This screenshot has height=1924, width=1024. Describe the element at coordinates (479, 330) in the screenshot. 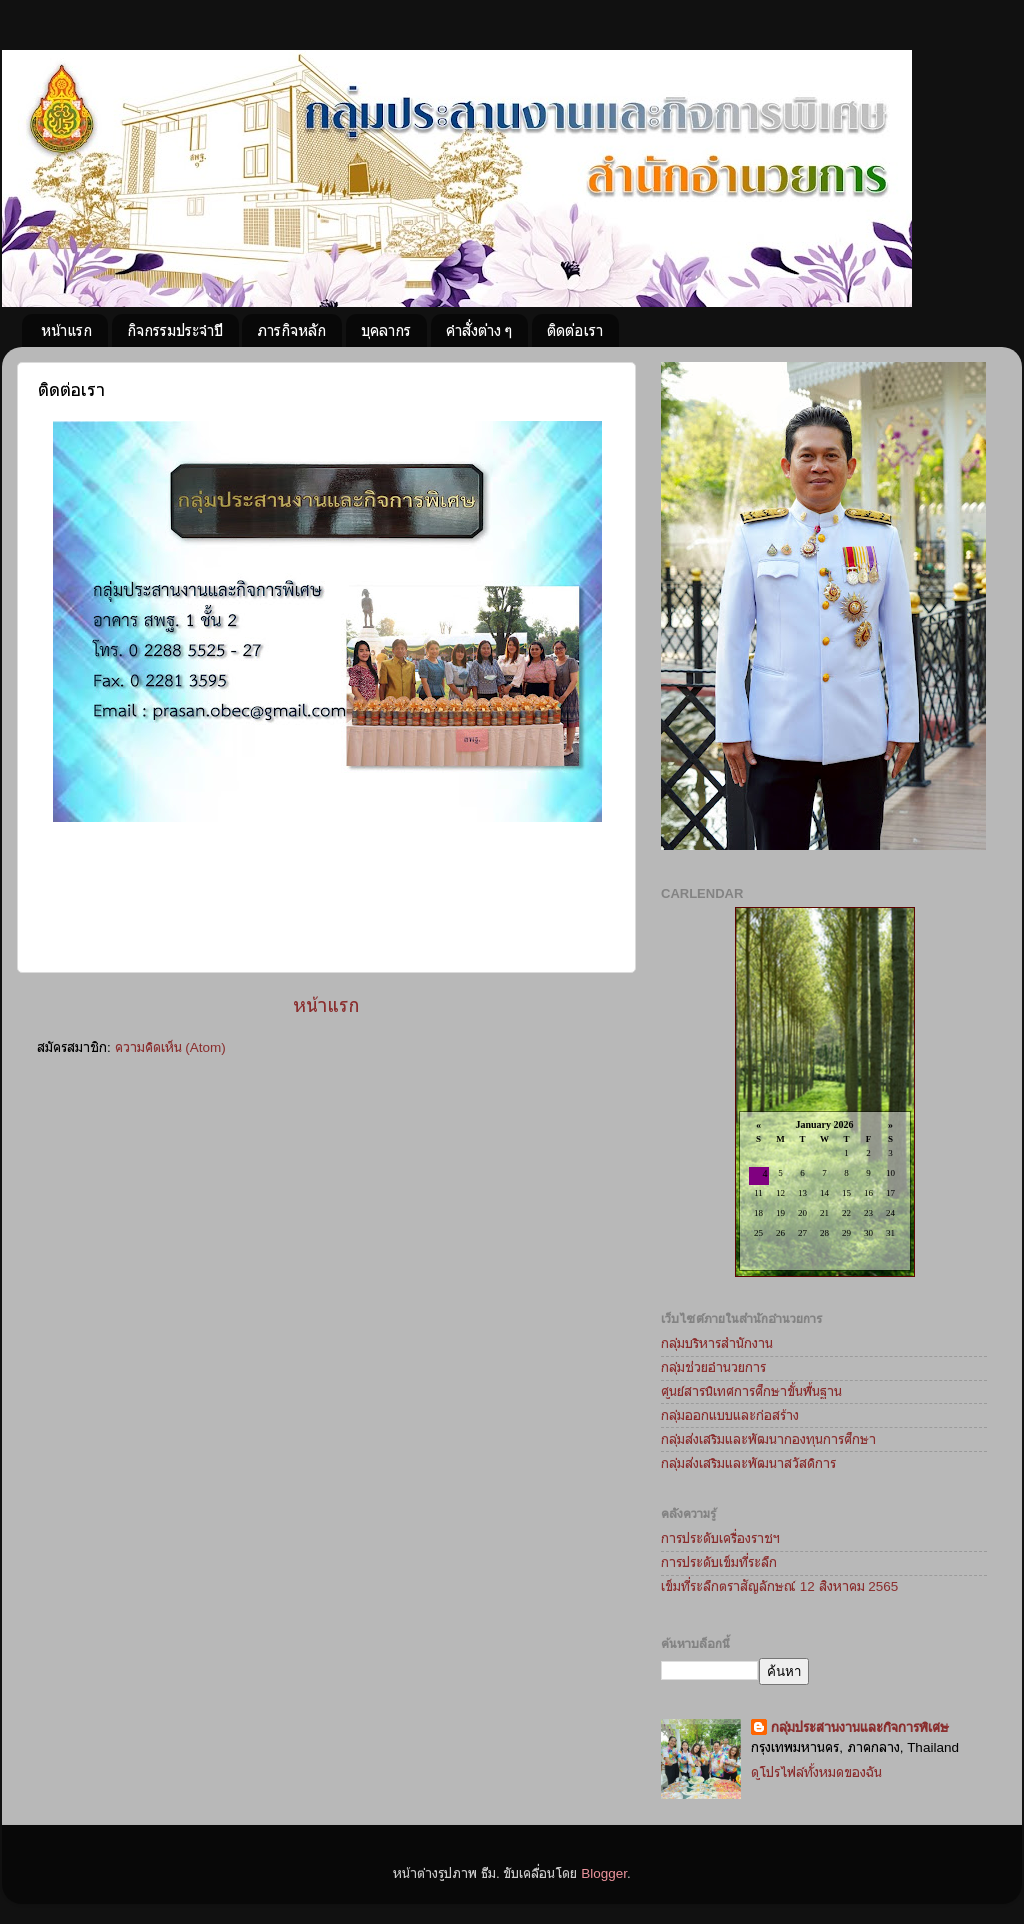

I see `คำสั่งต่าง ๆ` at that location.